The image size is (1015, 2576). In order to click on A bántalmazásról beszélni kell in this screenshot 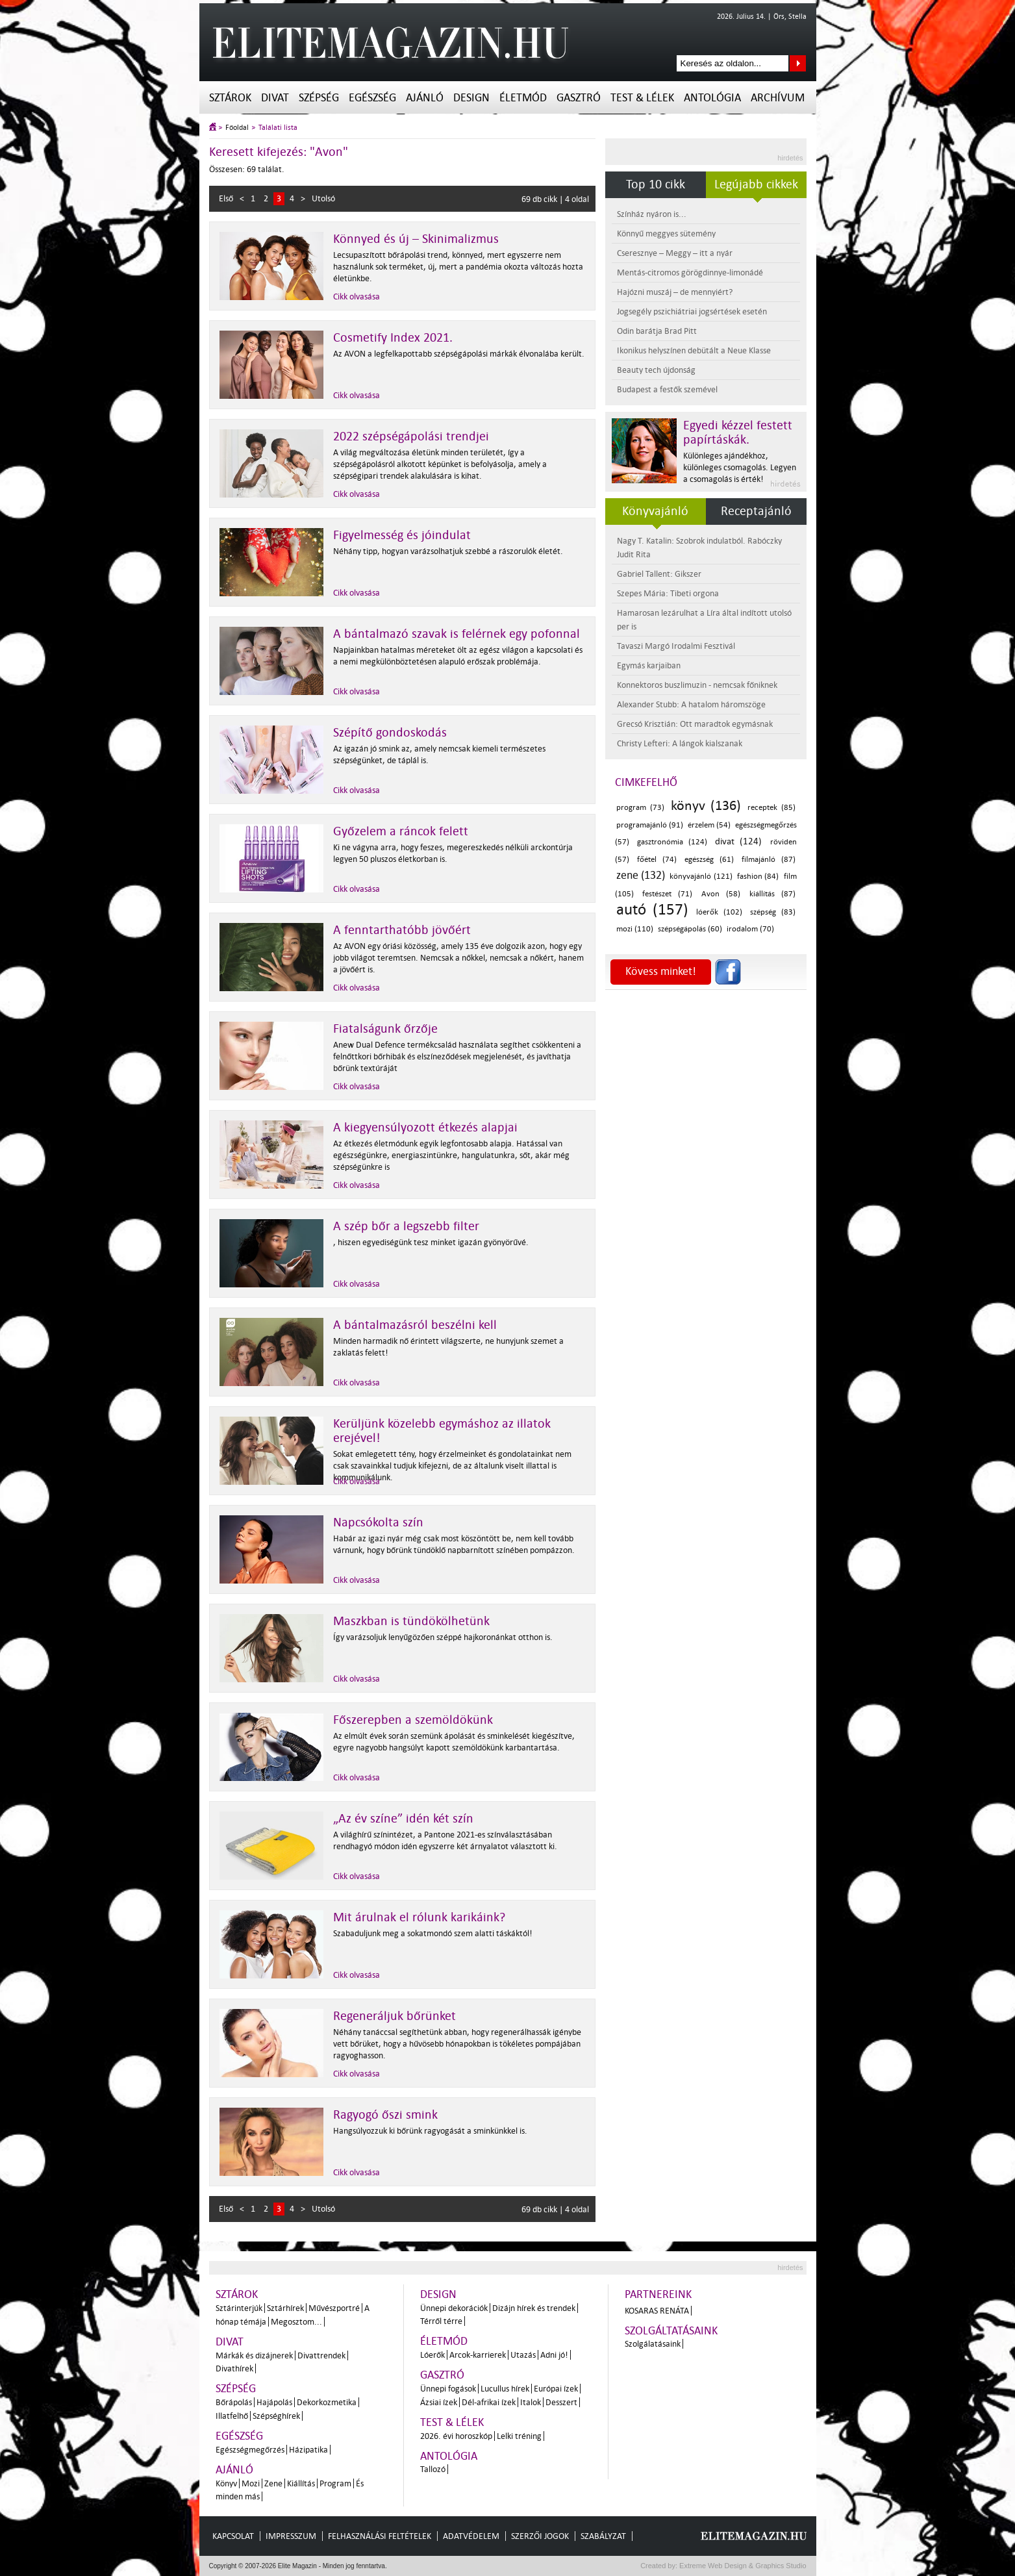, I will do `click(415, 1325)`.